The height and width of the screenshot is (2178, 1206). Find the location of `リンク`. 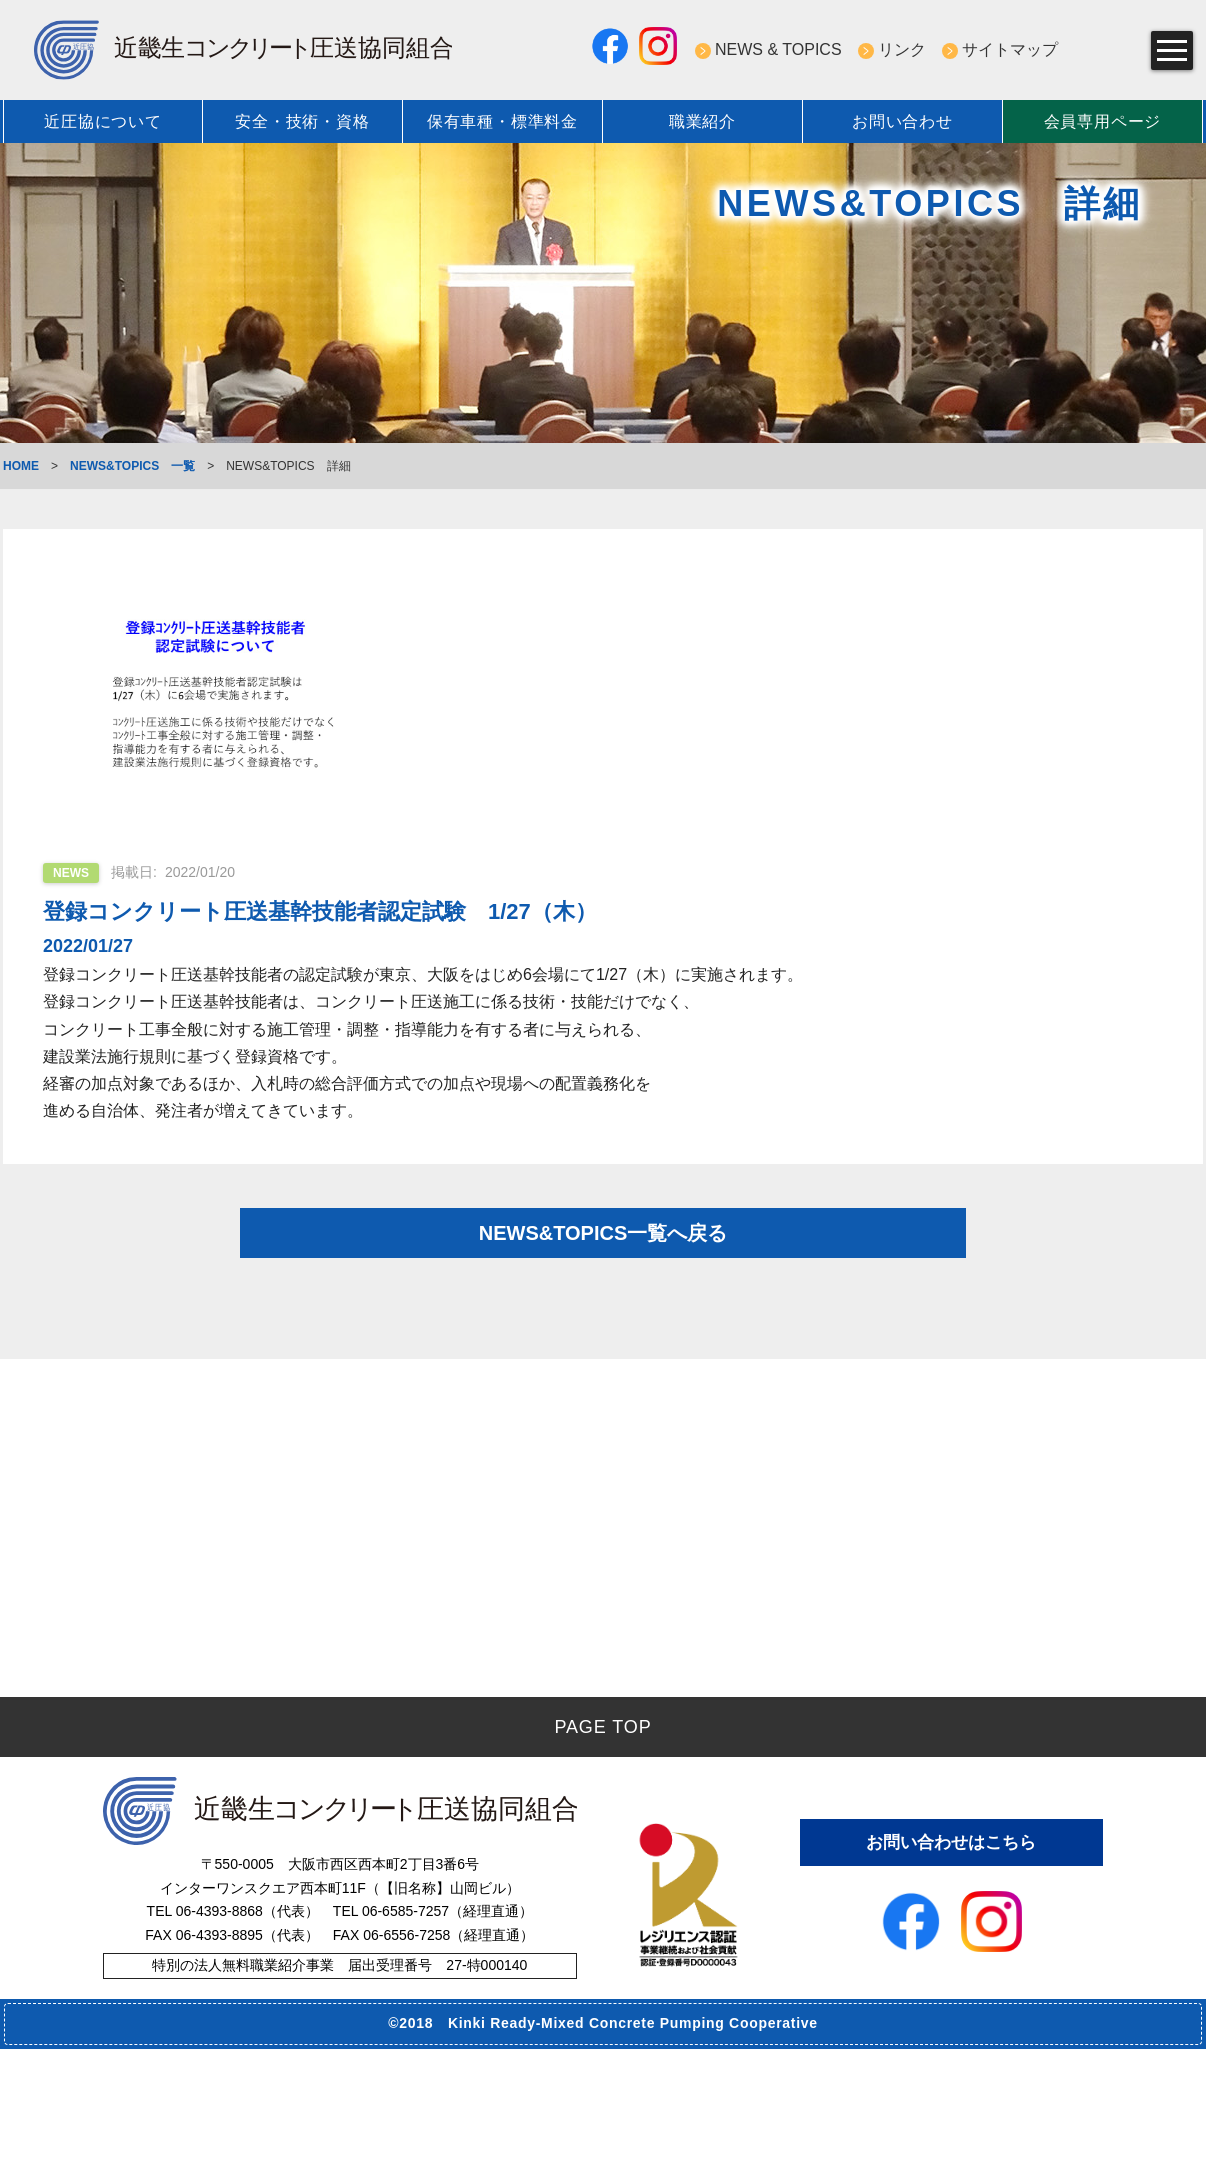

リンク is located at coordinates (902, 49).